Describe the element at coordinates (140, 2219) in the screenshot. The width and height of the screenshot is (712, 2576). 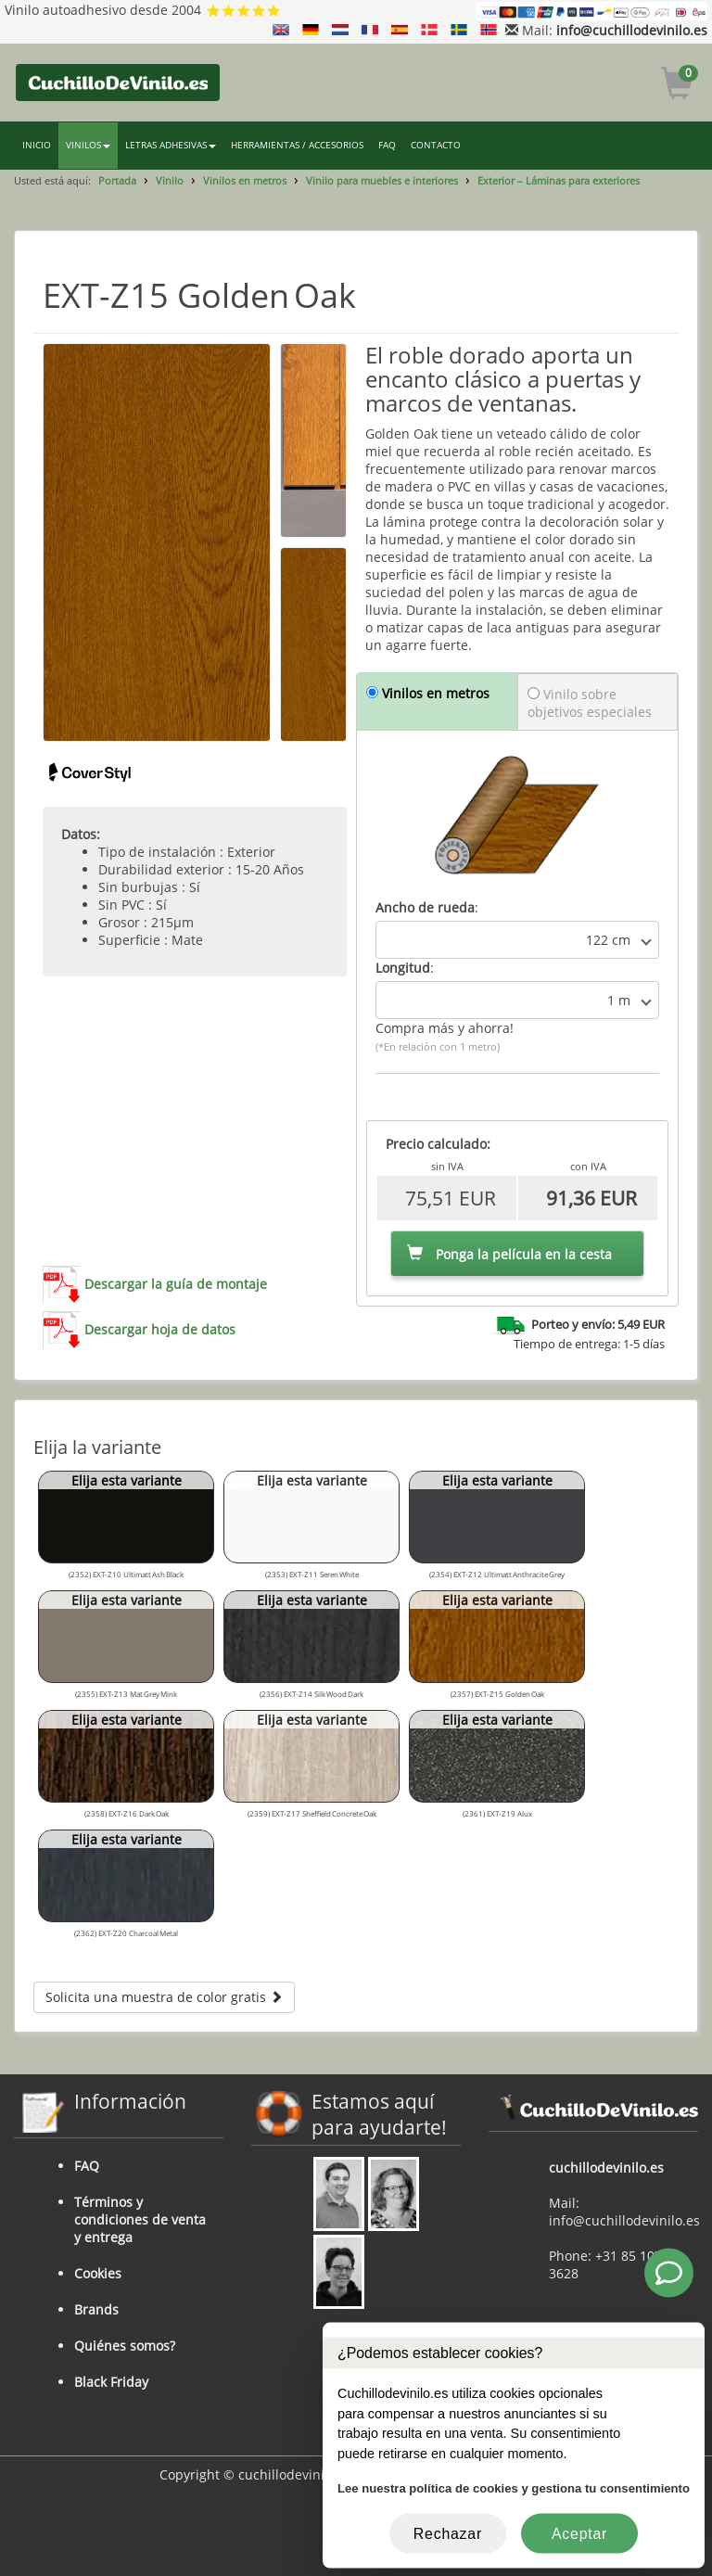
I see `Términos y condiciones de venta y entrega` at that location.